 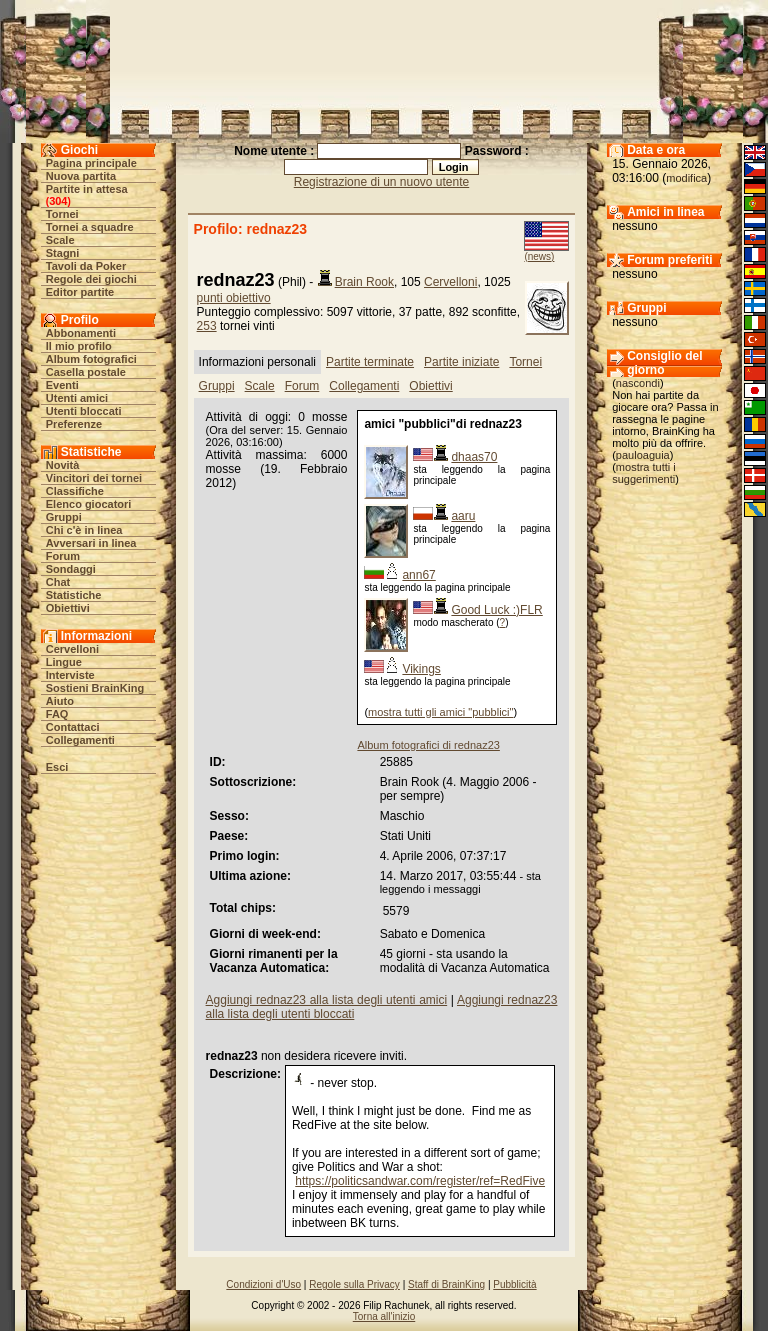 What do you see at coordinates (72, 649) in the screenshot?
I see `Cervelloni` at bounding box center [72, 649].